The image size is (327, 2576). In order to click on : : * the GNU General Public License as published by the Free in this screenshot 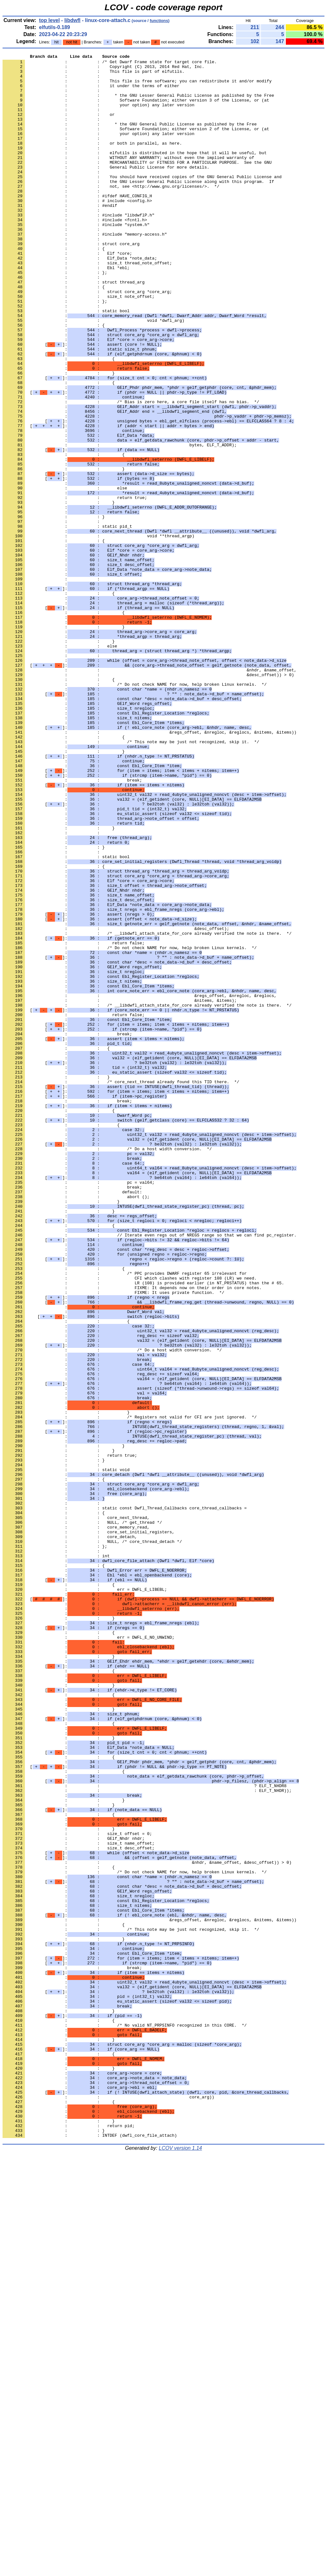, I will do `click(130, 138)`.